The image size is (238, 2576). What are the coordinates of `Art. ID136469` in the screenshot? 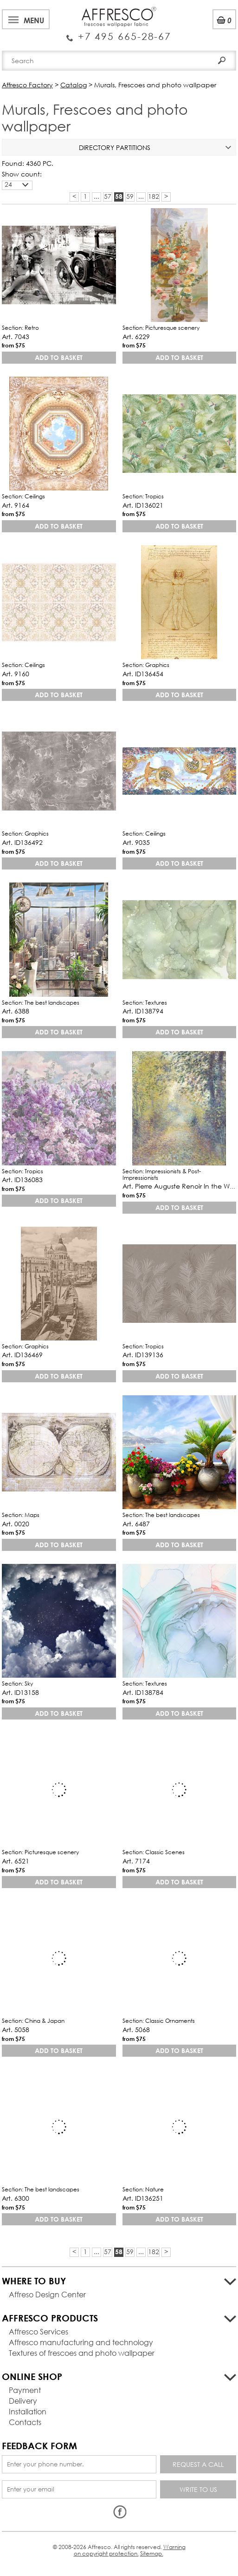 It's located at (22, 1354).